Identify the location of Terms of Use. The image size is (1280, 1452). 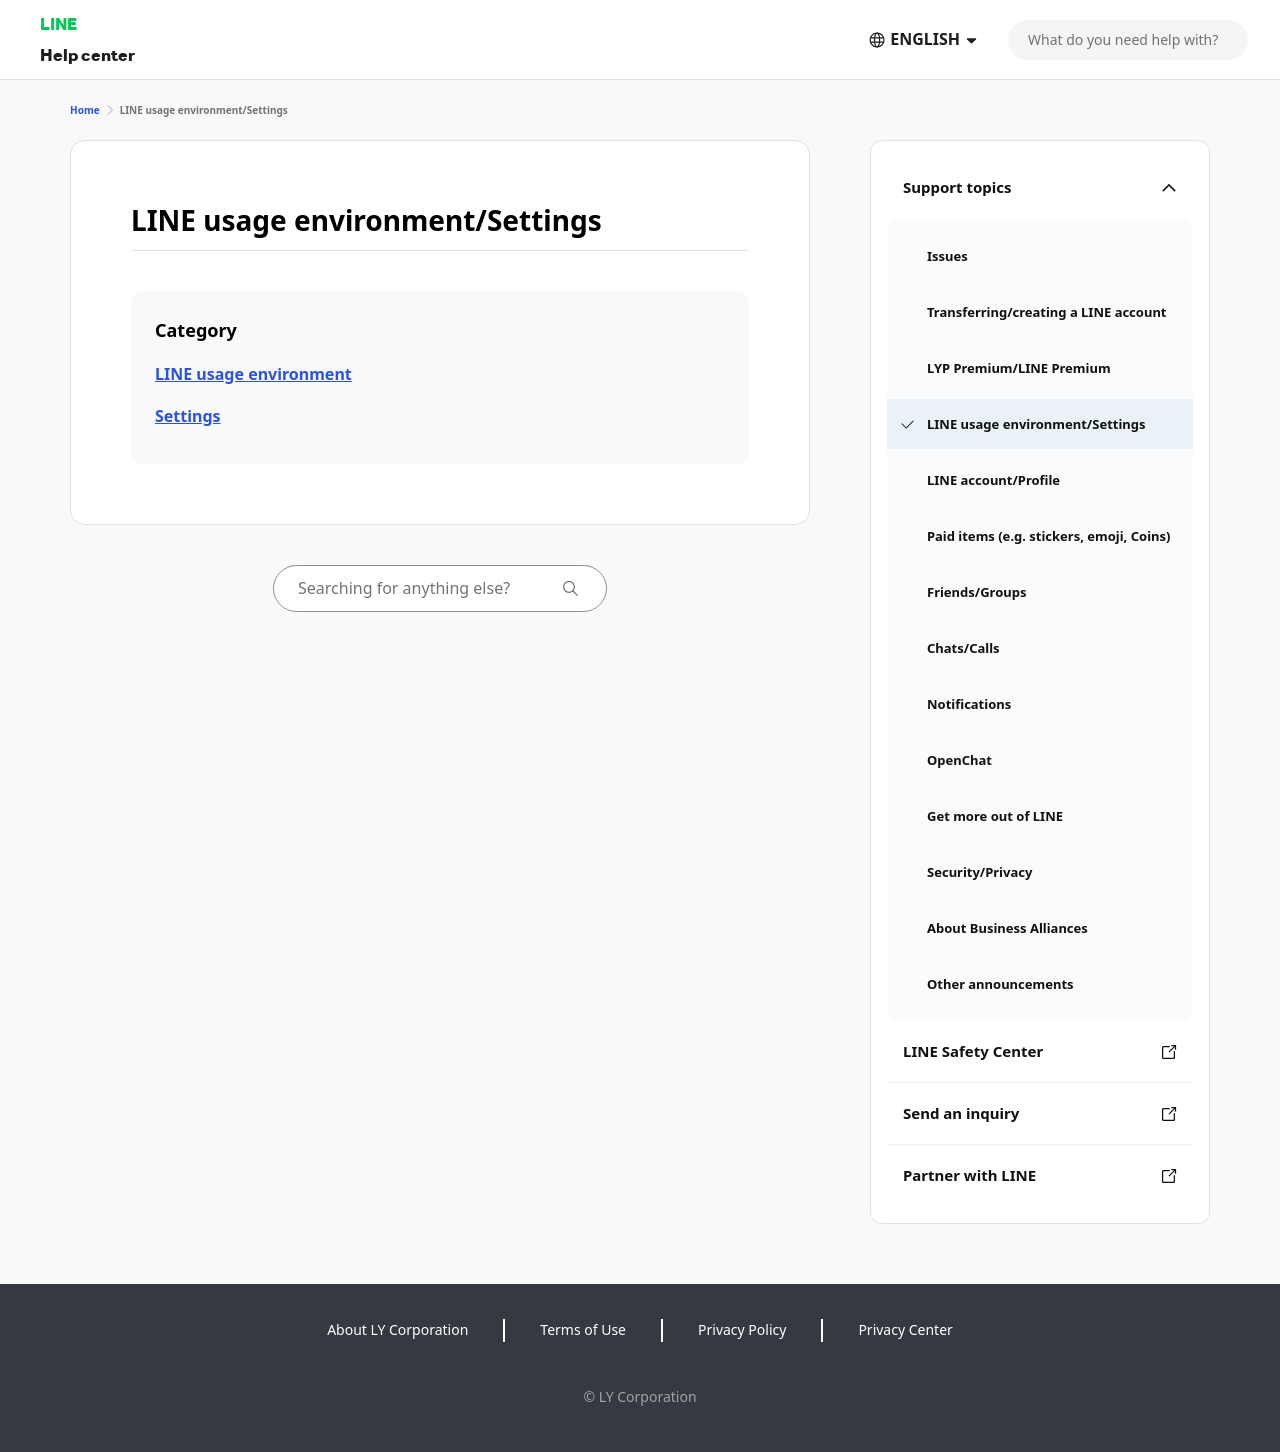
(583, 1329).